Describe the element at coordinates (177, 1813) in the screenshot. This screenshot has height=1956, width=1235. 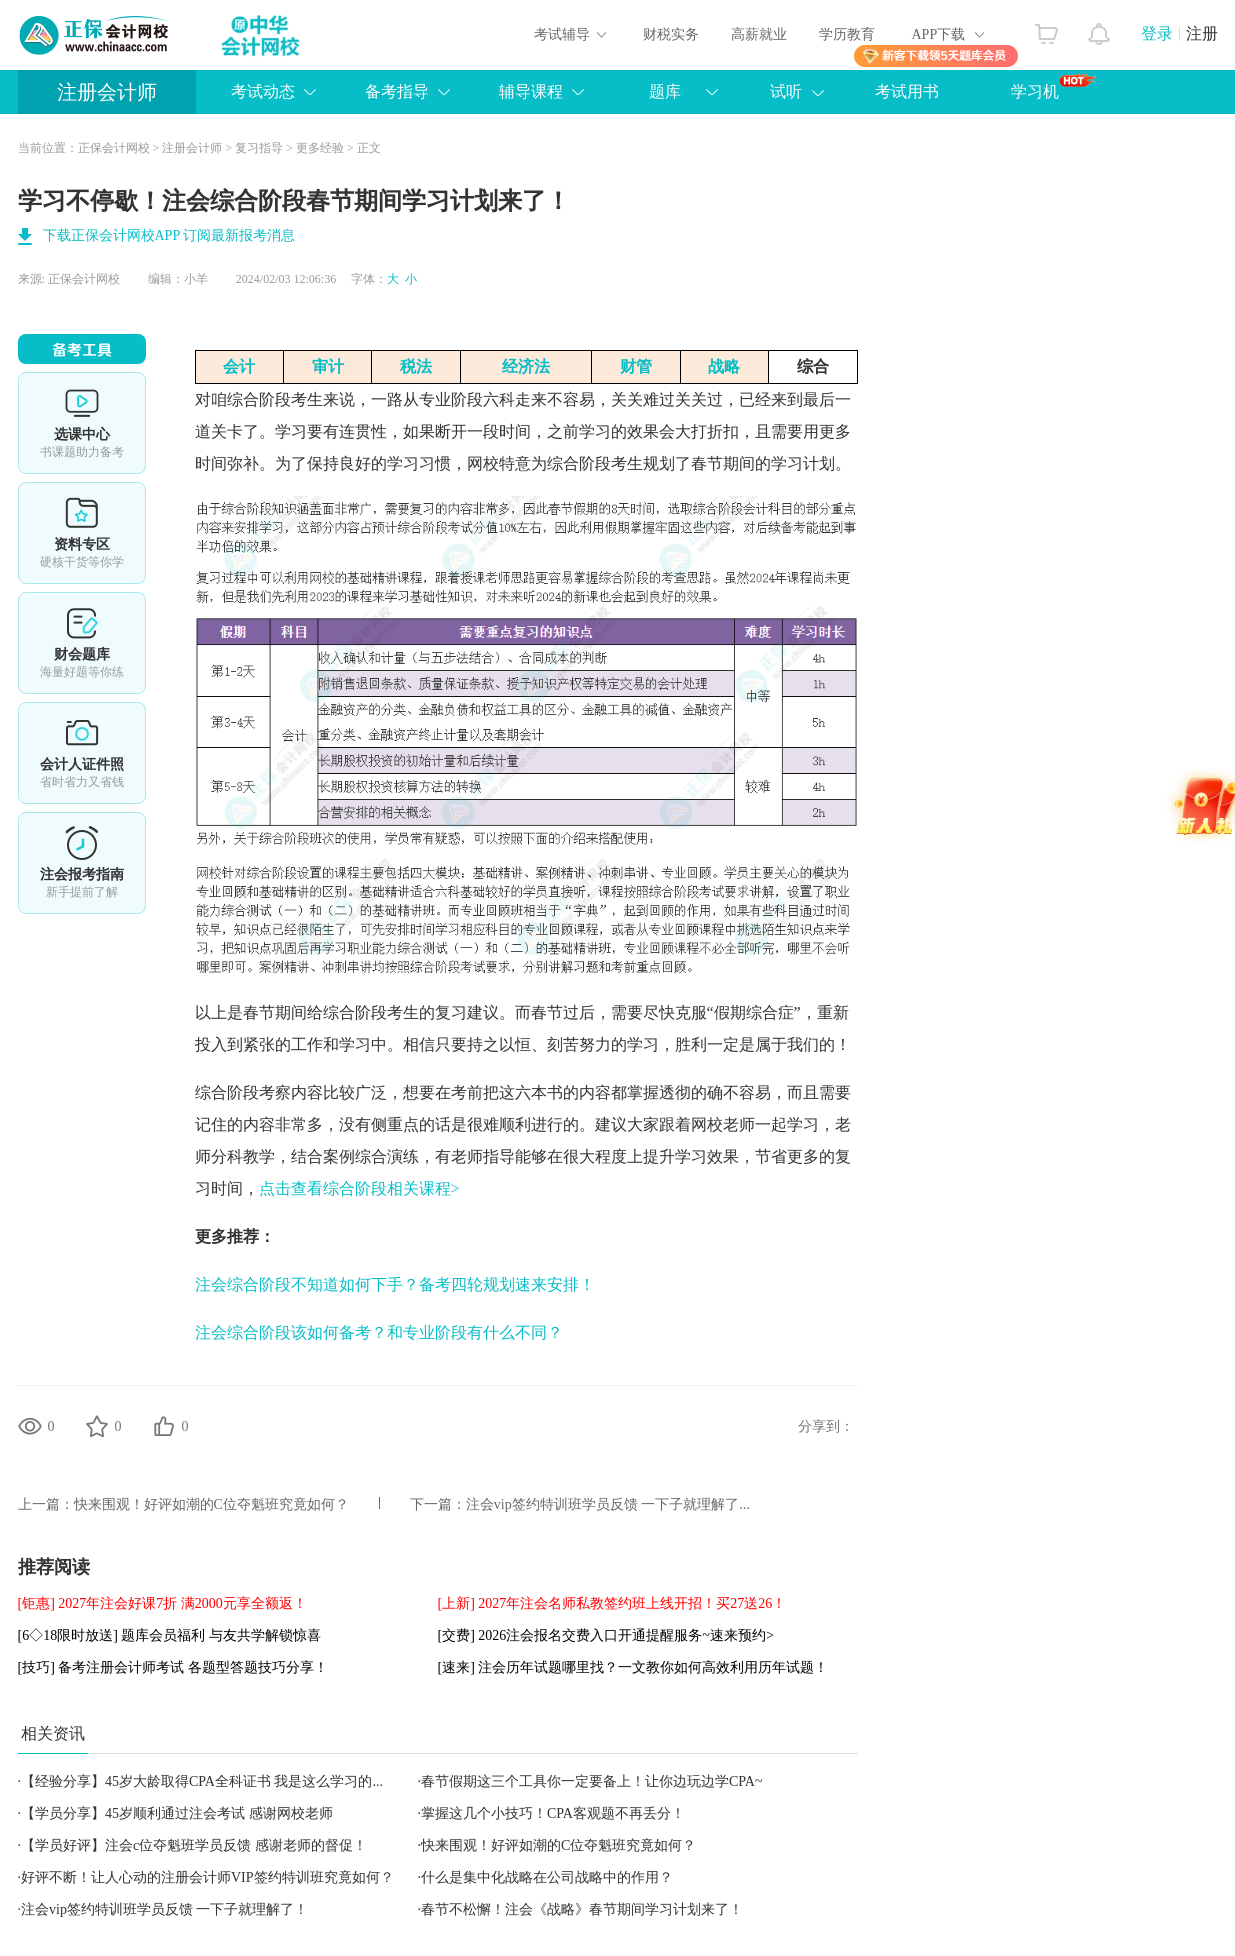
I see `【学员分享】45岁顺利通过注会考试 感谢网校老师` at that location.